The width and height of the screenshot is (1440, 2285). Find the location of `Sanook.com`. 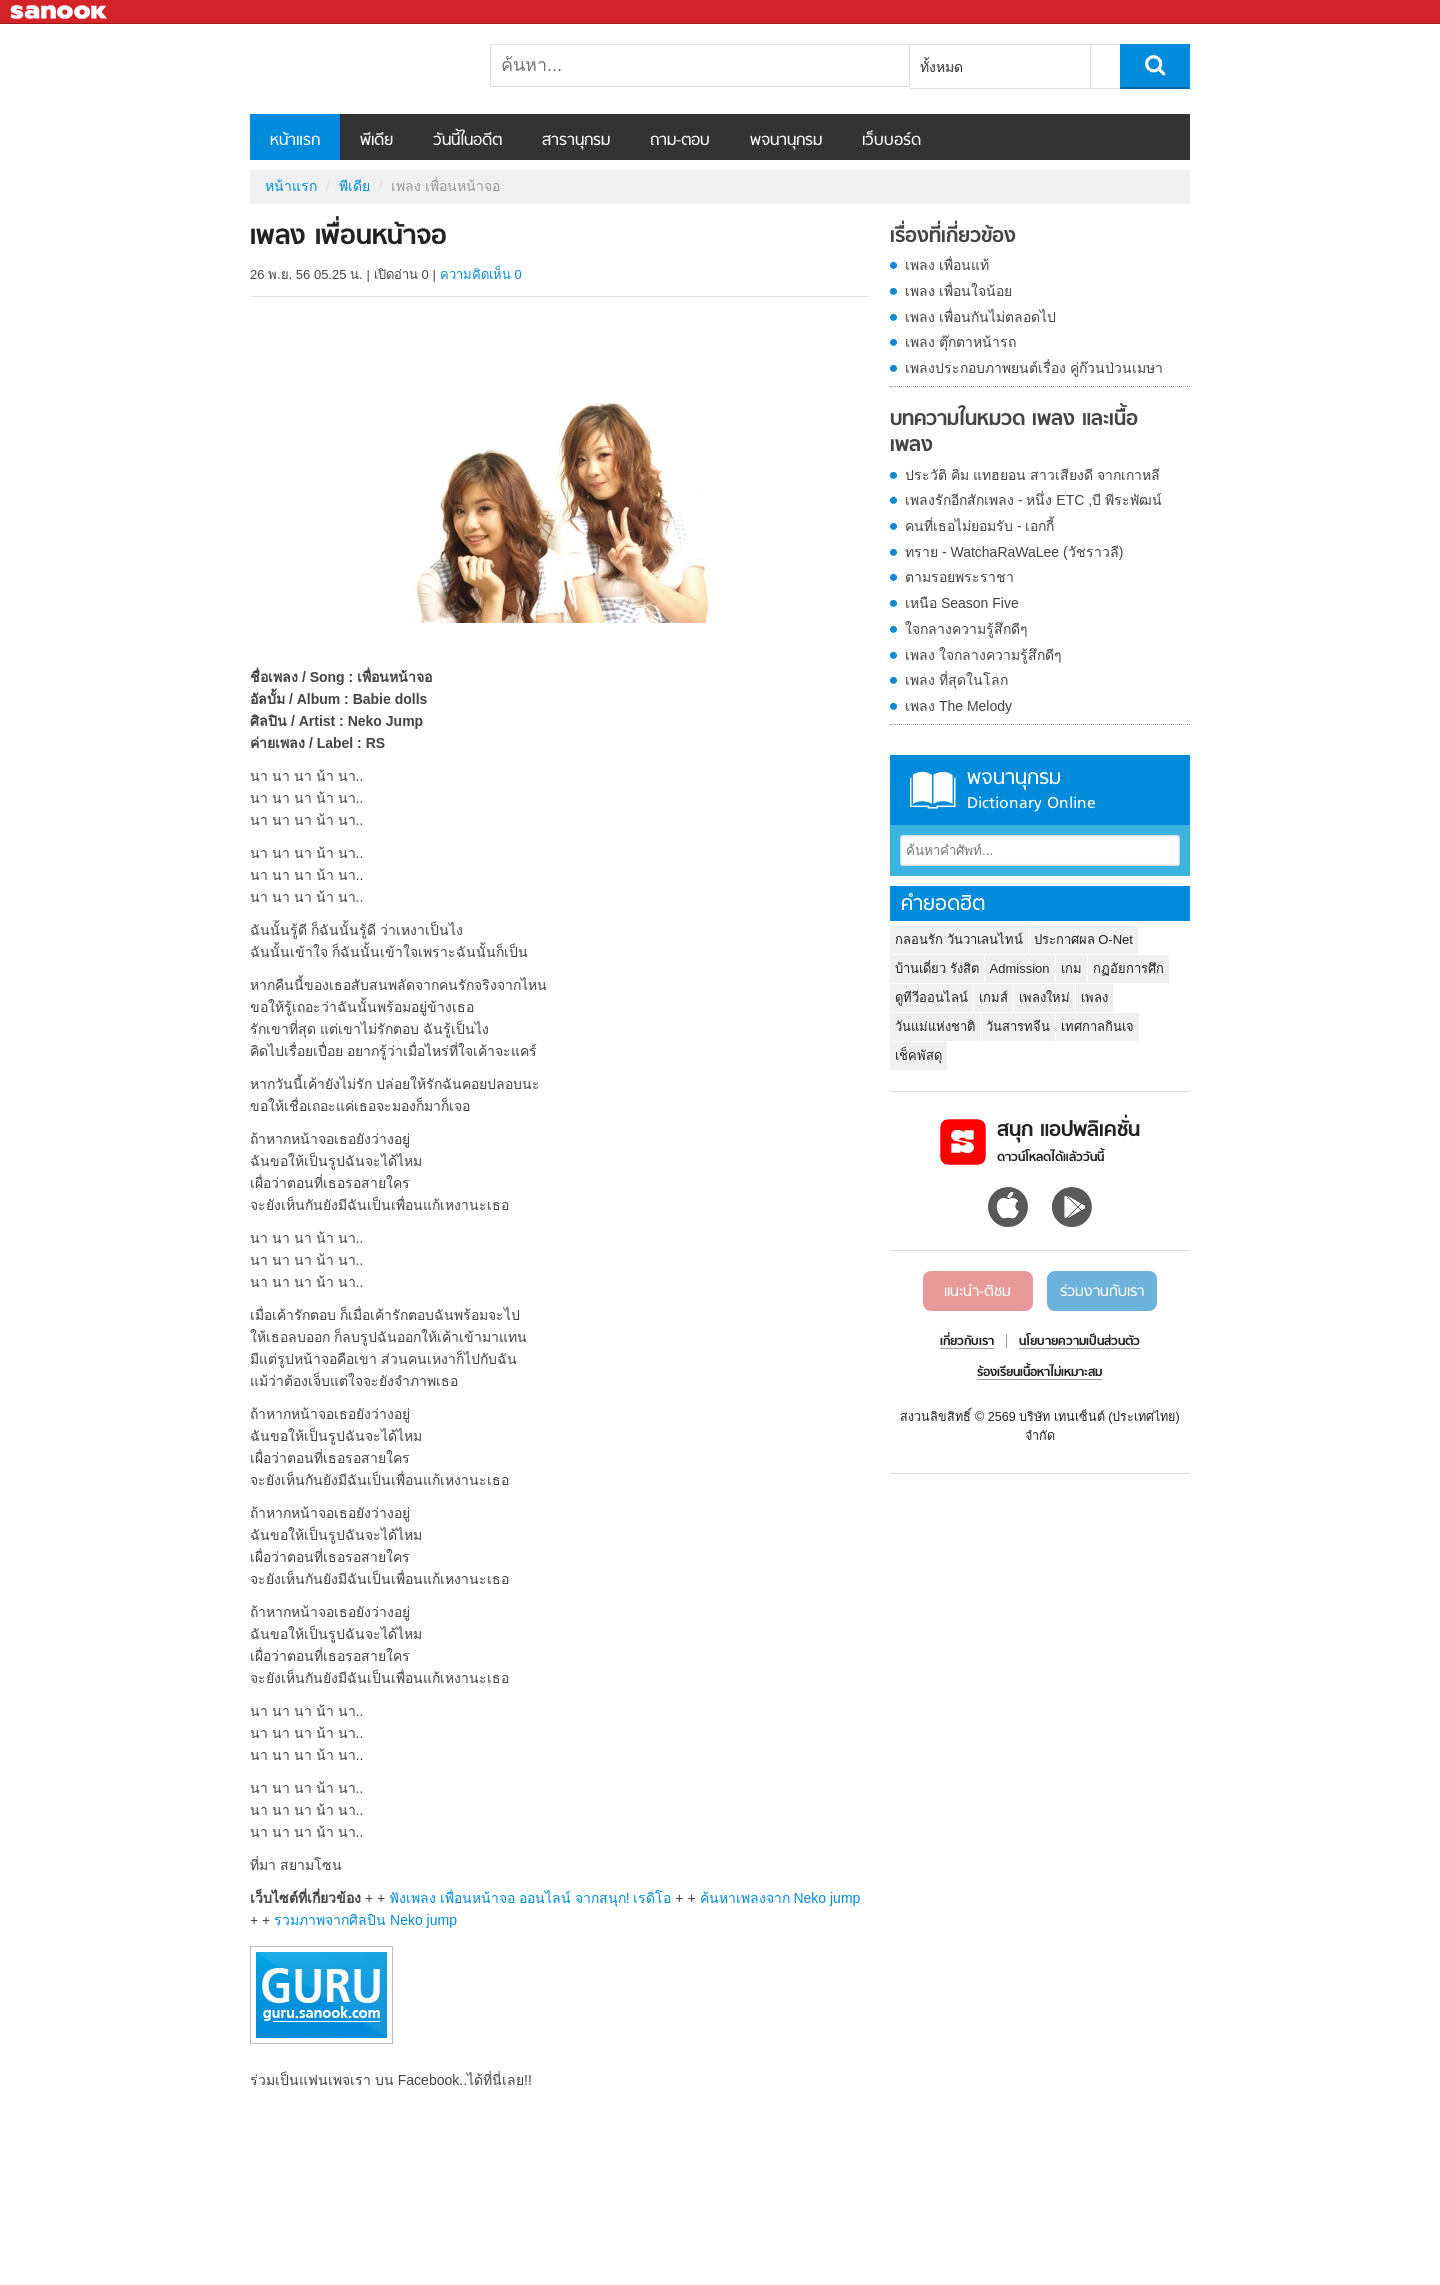

Sanook.com is located at coordinates (60, 12).